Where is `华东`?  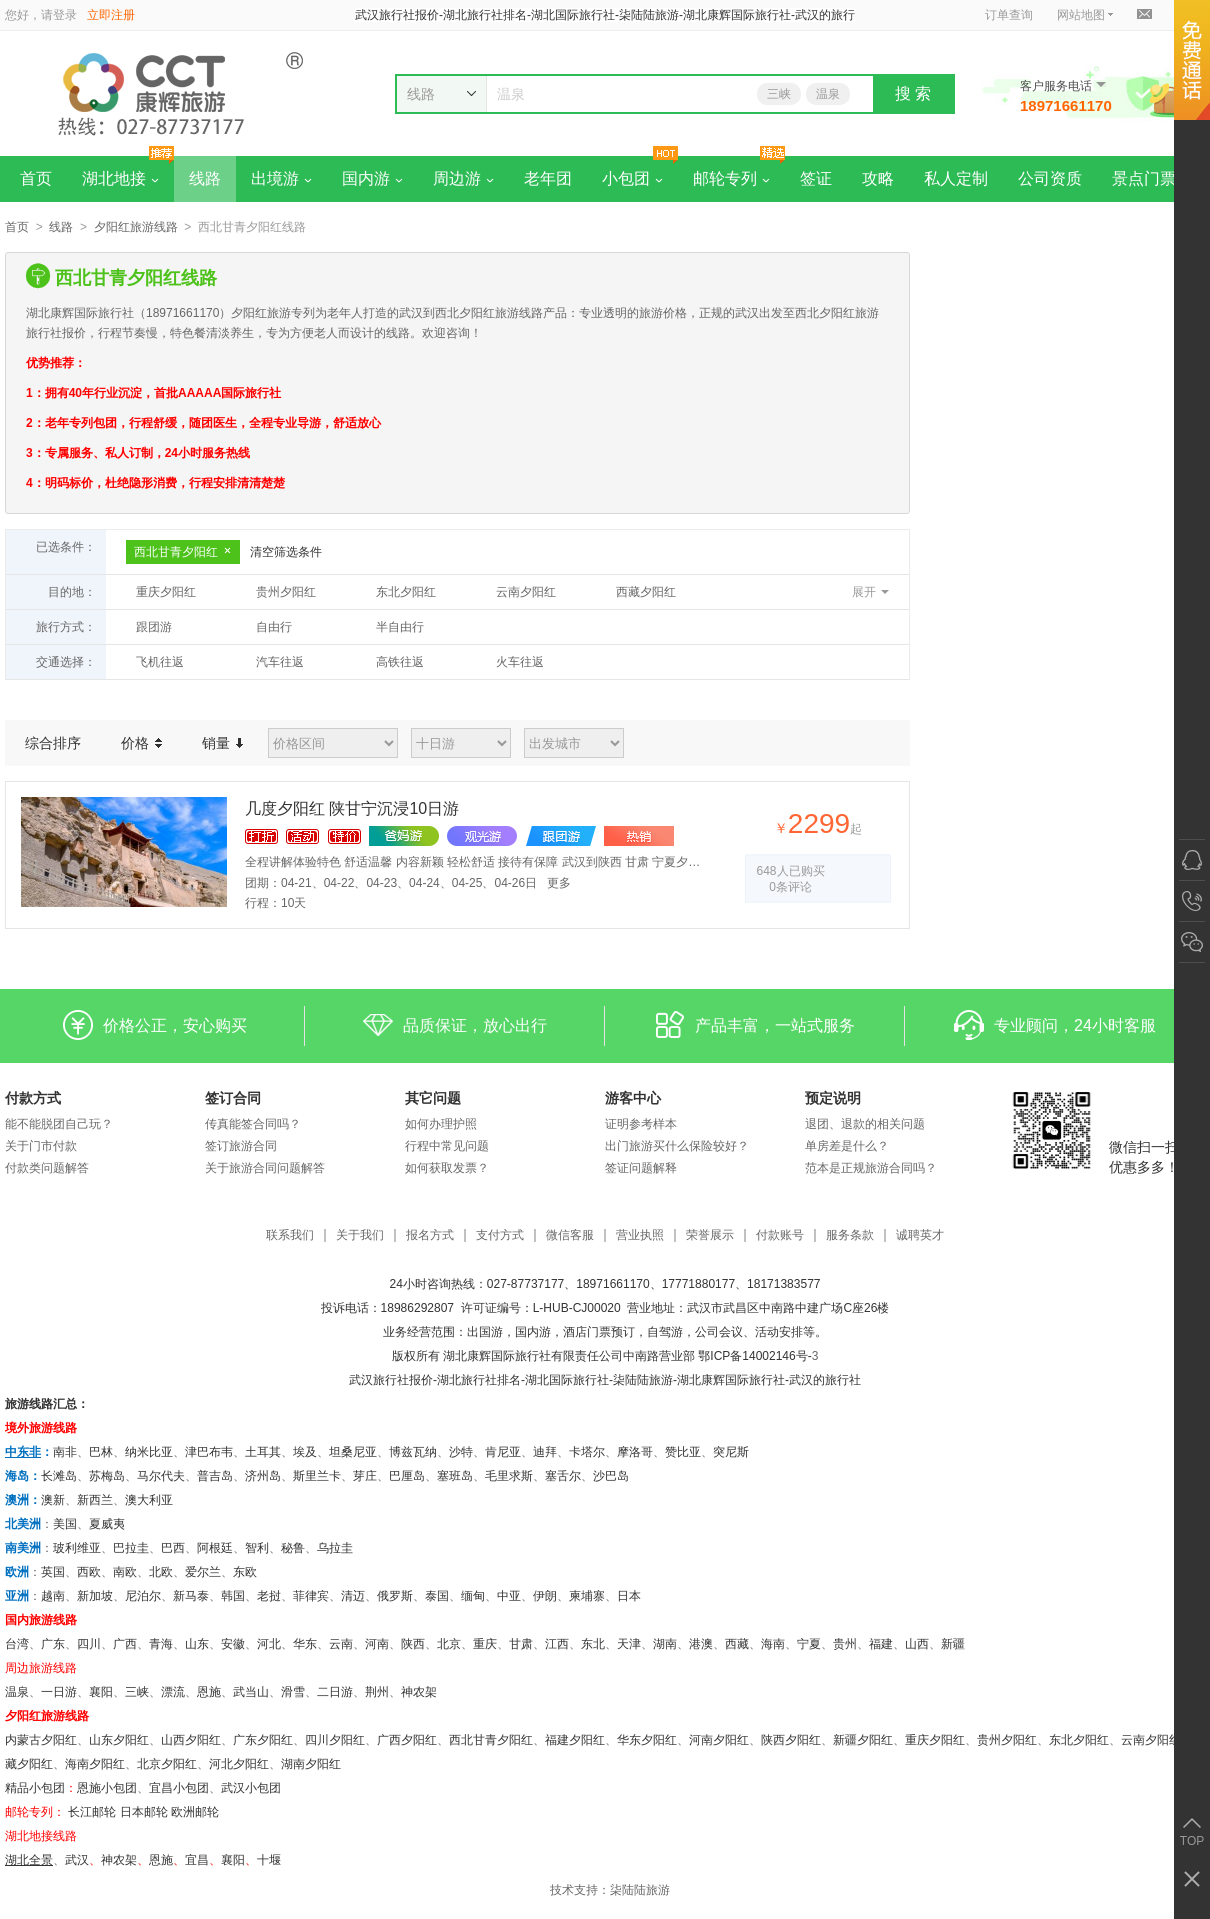
华东 is located at coordinates (305, 1644).